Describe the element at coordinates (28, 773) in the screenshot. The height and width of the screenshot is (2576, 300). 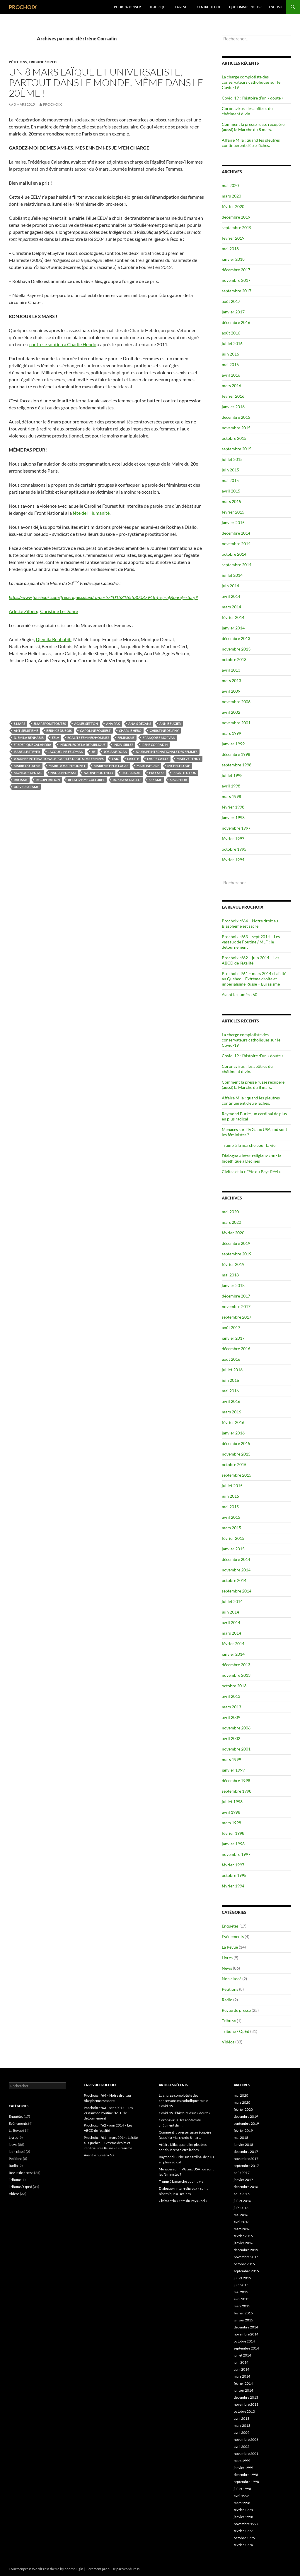
I see `Monique Dental` at that location.